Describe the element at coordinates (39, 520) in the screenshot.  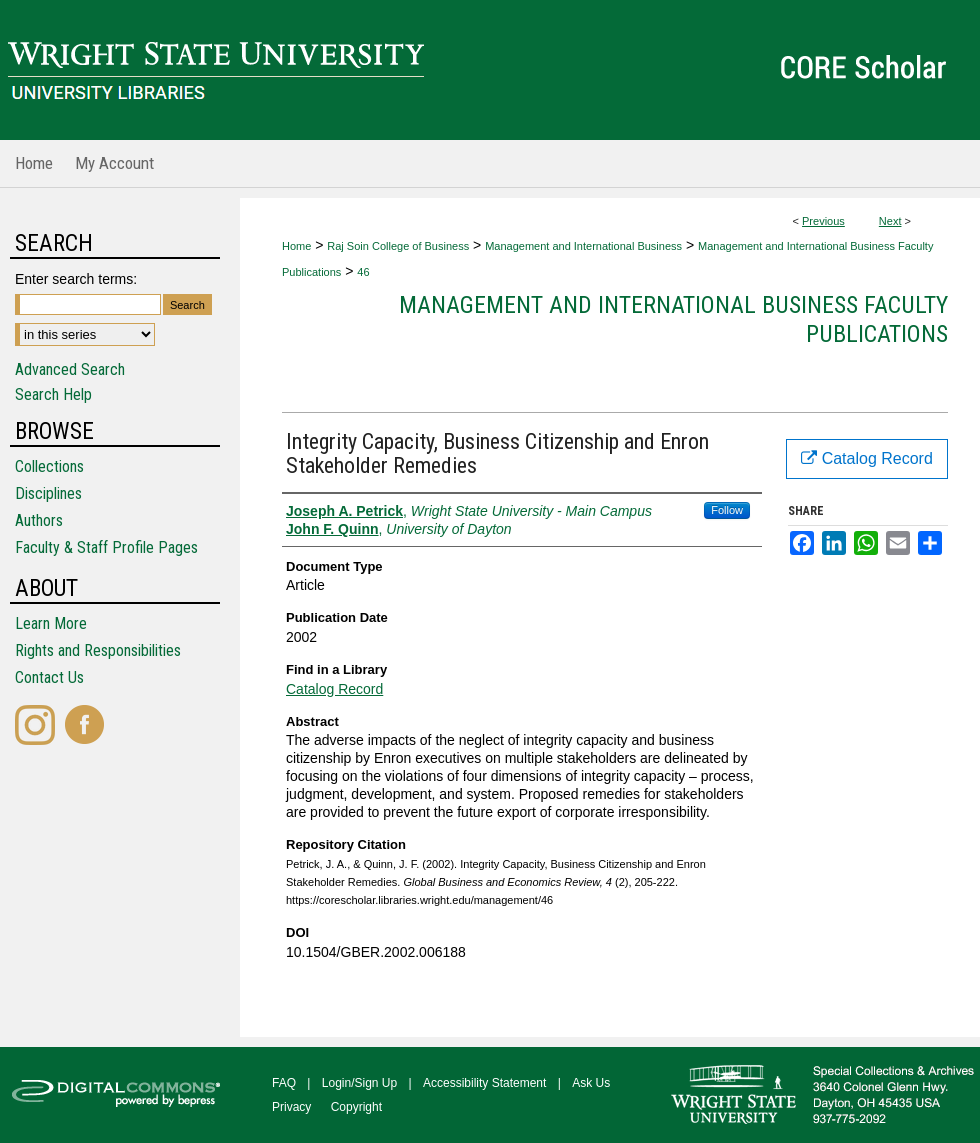
I see `Authors` at that location.